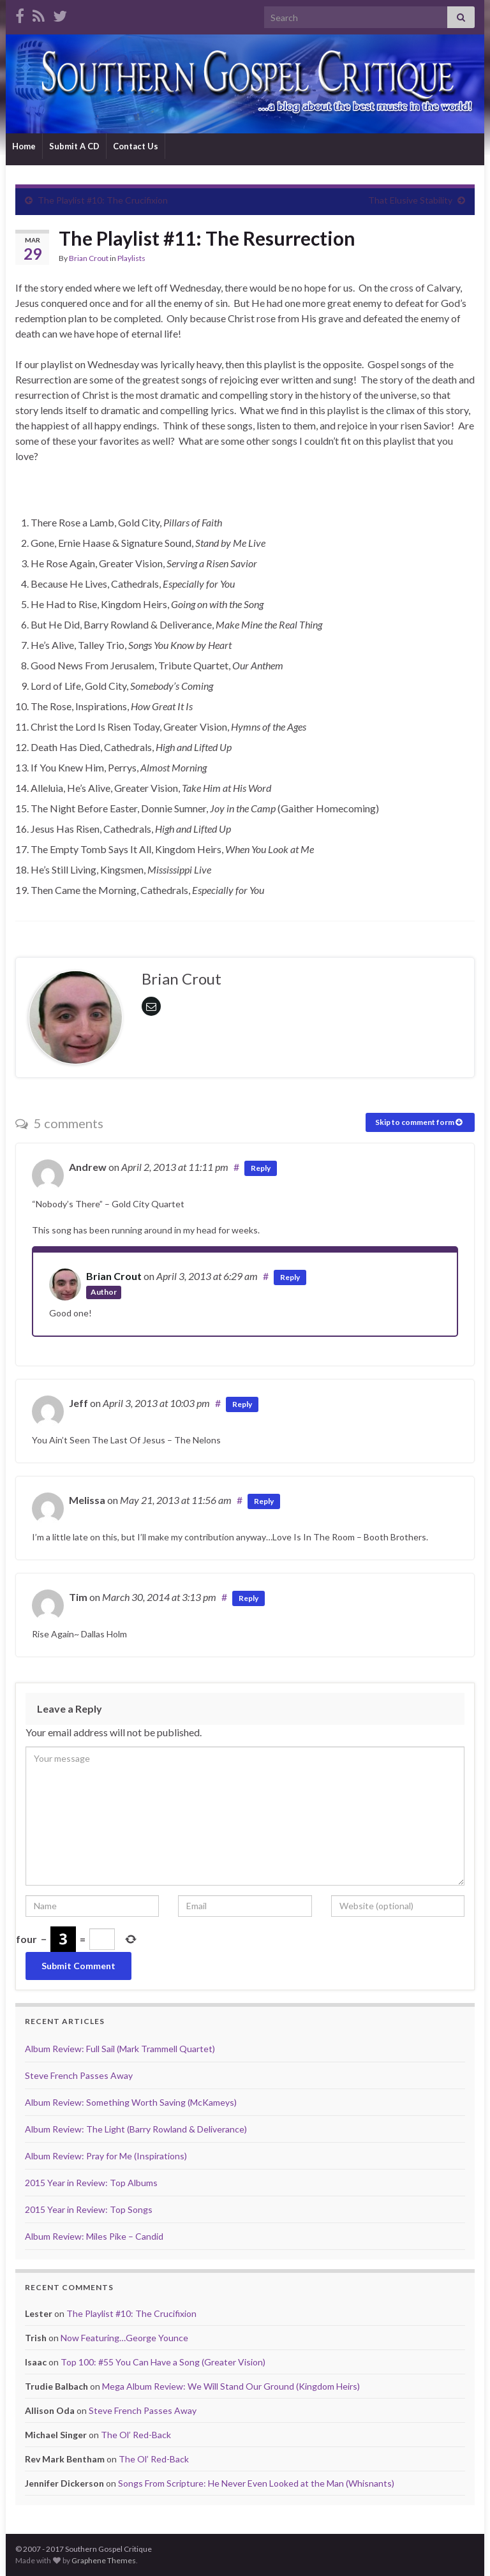 This screenshot has height=2576, width=490. I want to click on Reply [Reply to Brian Crout], so click(290, 1277).